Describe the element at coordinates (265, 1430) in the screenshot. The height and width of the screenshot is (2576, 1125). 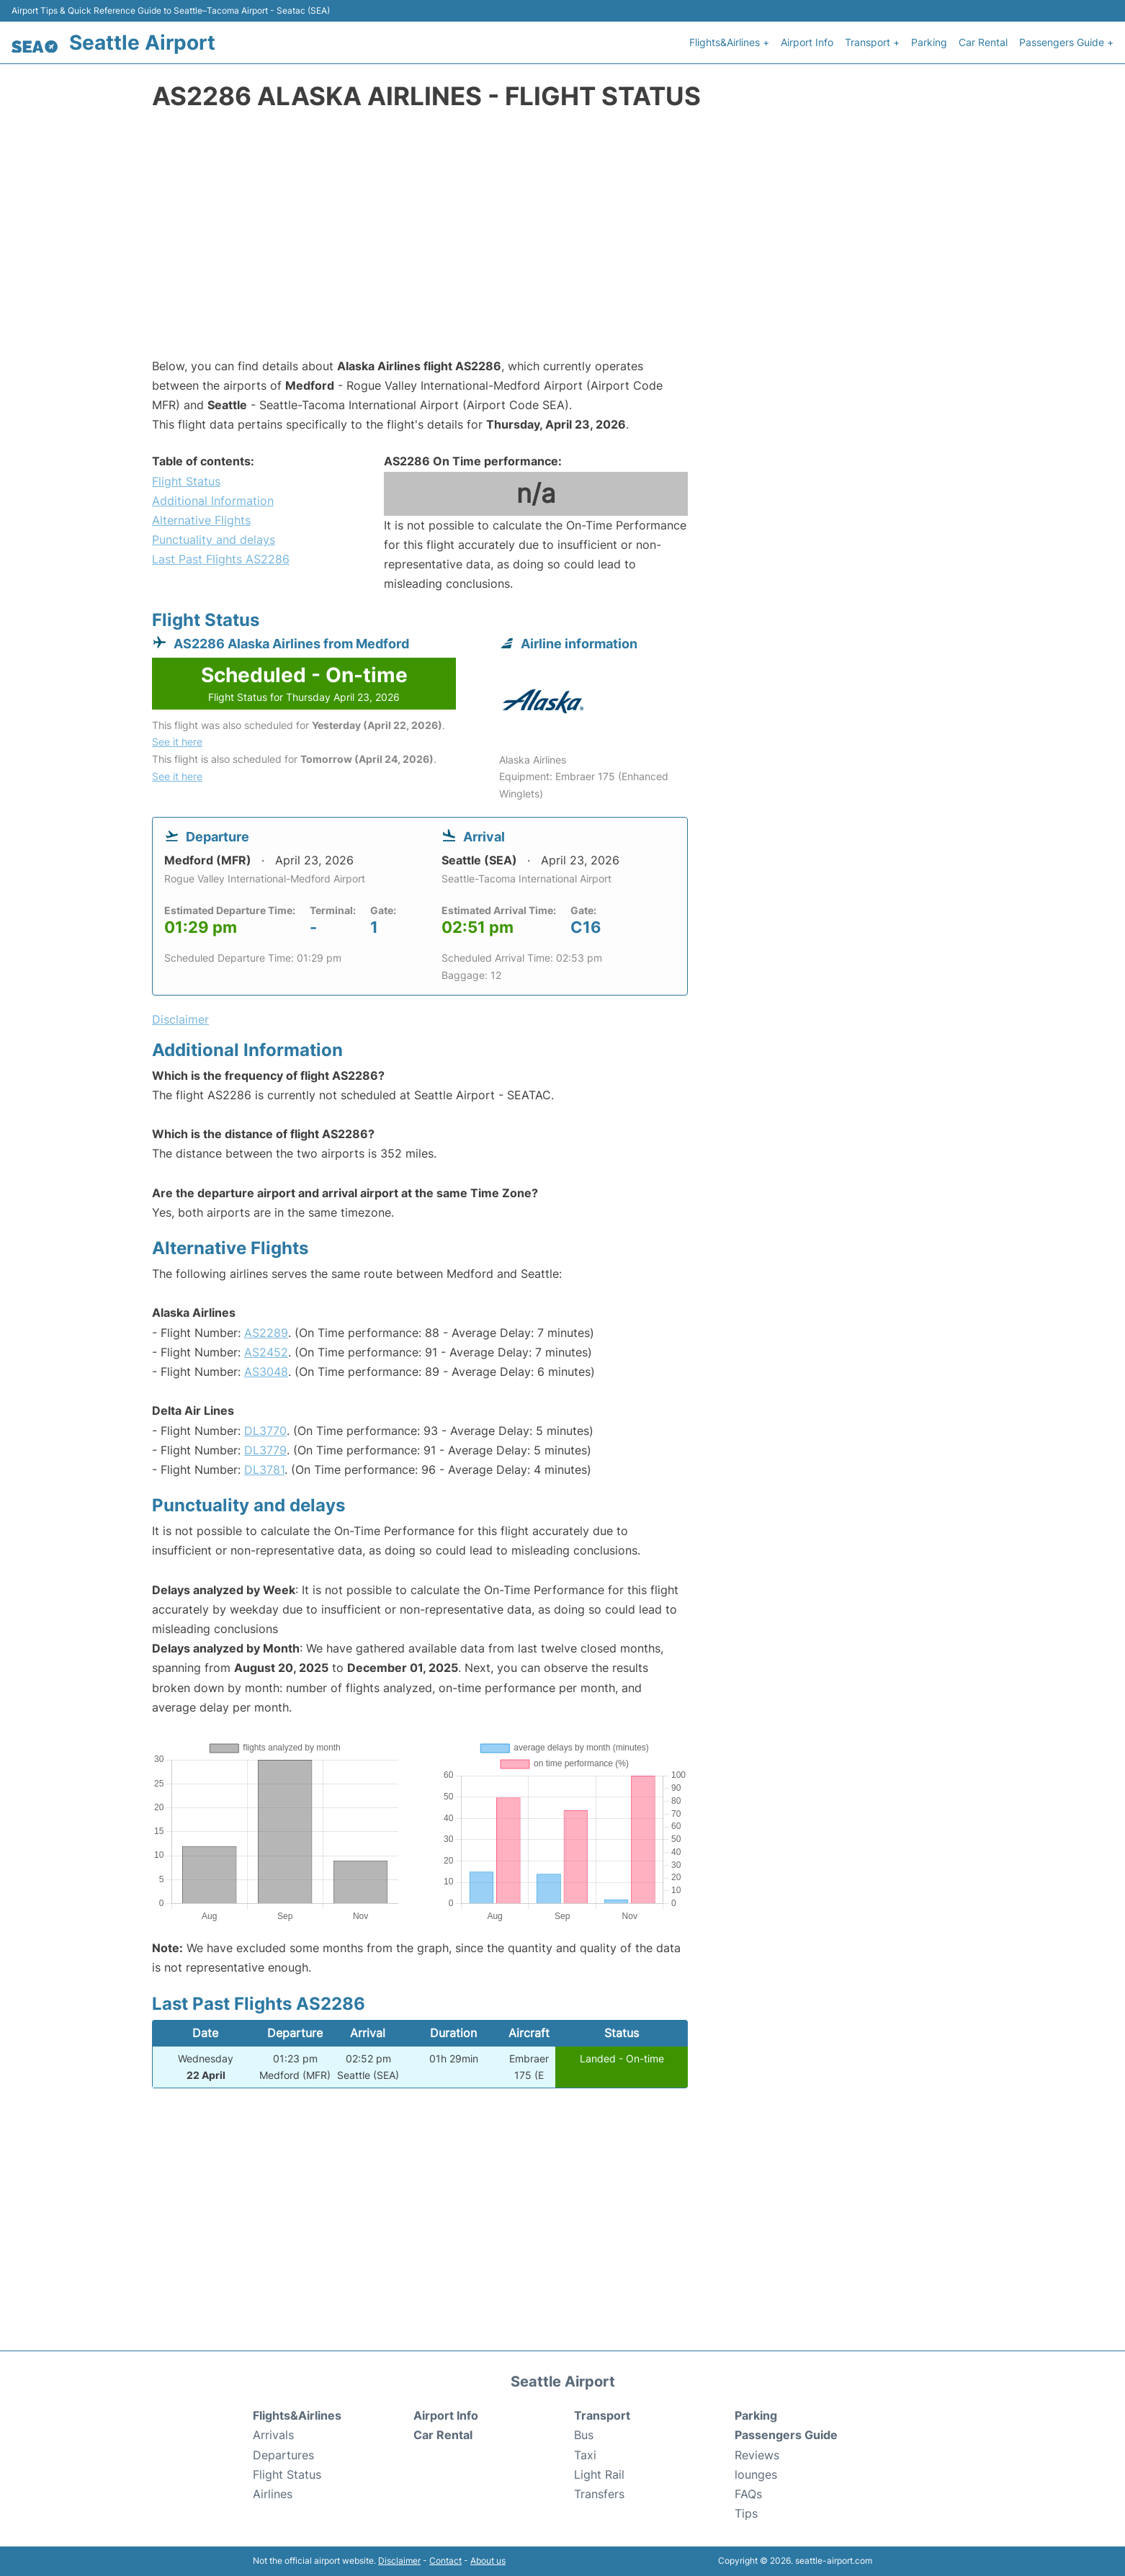
I see `DL3770` at that location.